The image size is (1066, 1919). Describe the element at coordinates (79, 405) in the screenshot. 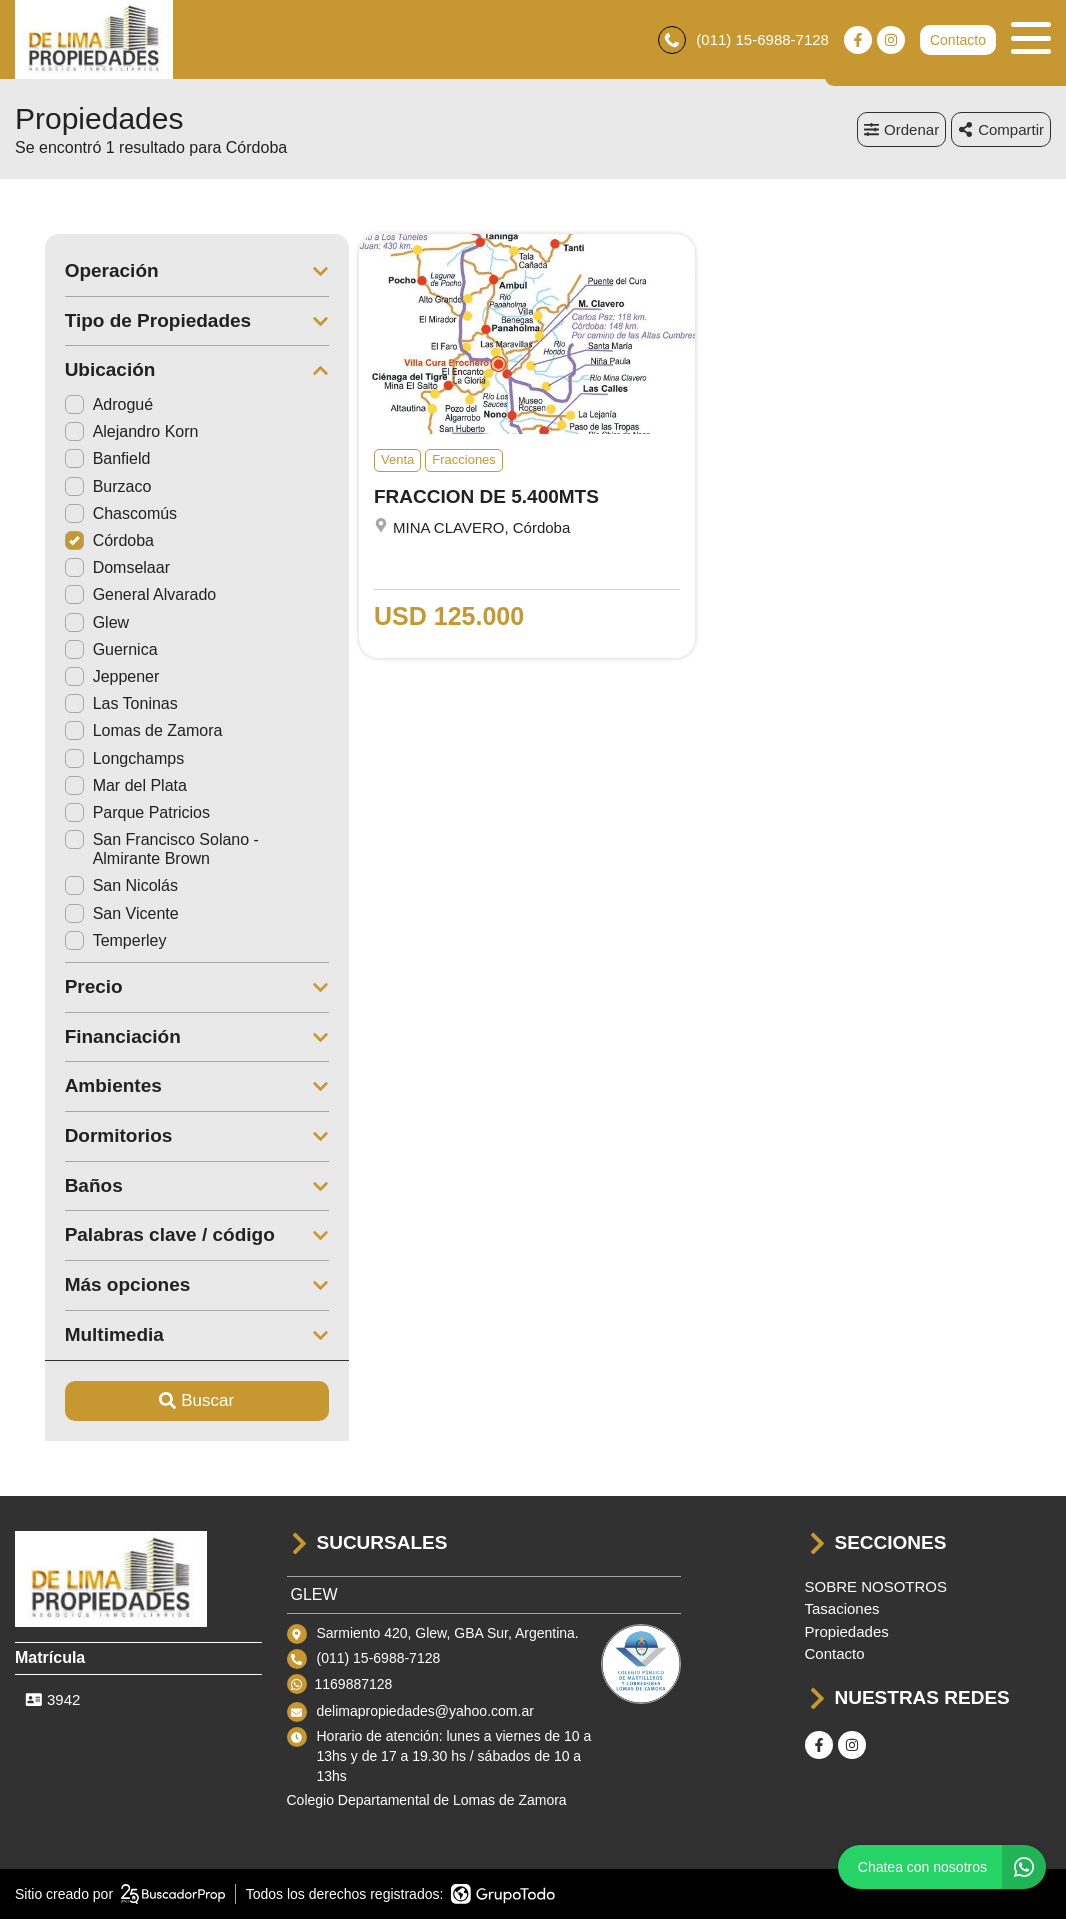

I see `Adrogué` at that location.